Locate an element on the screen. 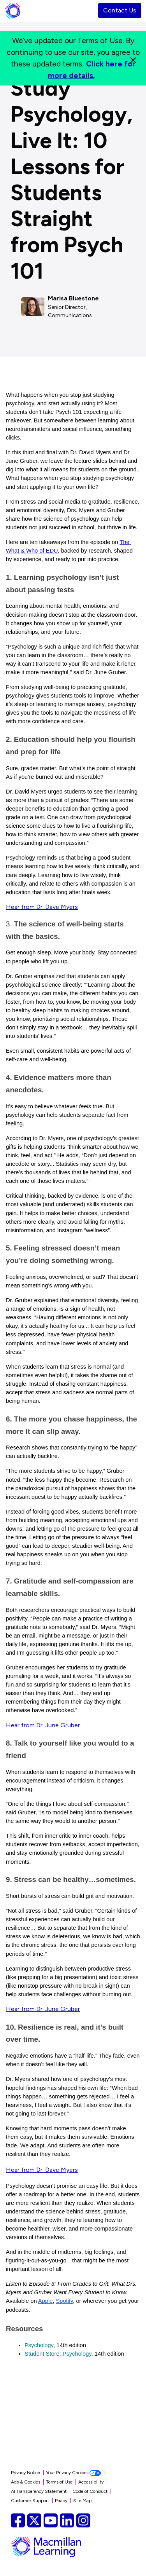 This screenshot has width=146, height=2576. Hear from Dr. June Gruber is located at coordinates (43, 1725).